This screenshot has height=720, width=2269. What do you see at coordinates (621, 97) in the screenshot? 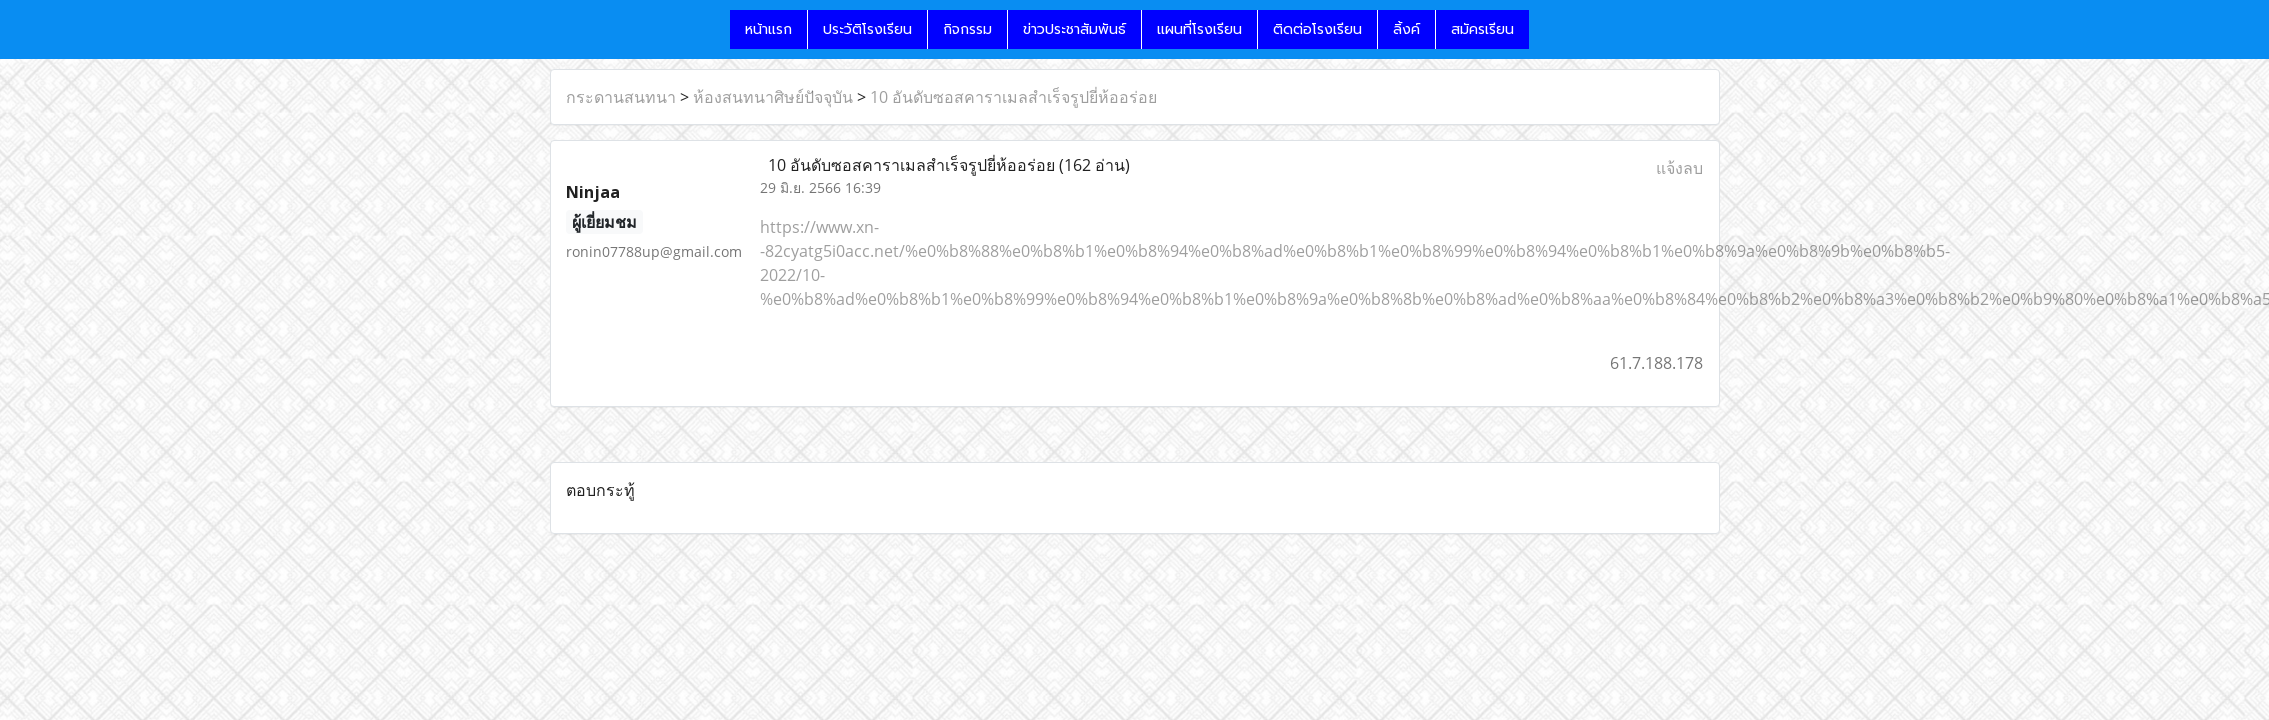
I see `กระดานสนทนา` at bounding box center [621, 97].